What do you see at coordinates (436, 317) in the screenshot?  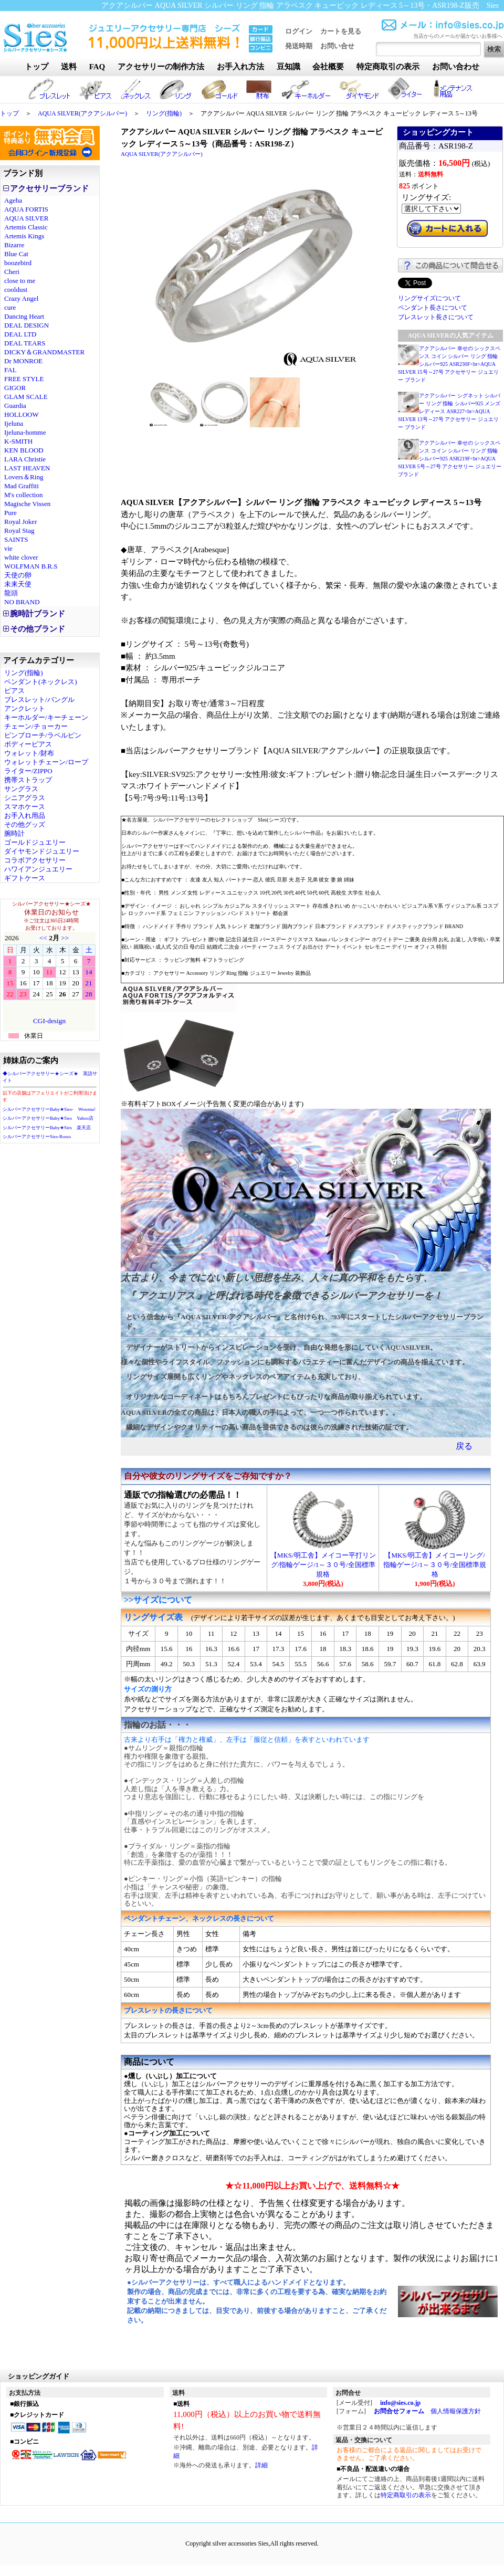 I see `ブレスレット長さについて` at bounding box center [436, 317].